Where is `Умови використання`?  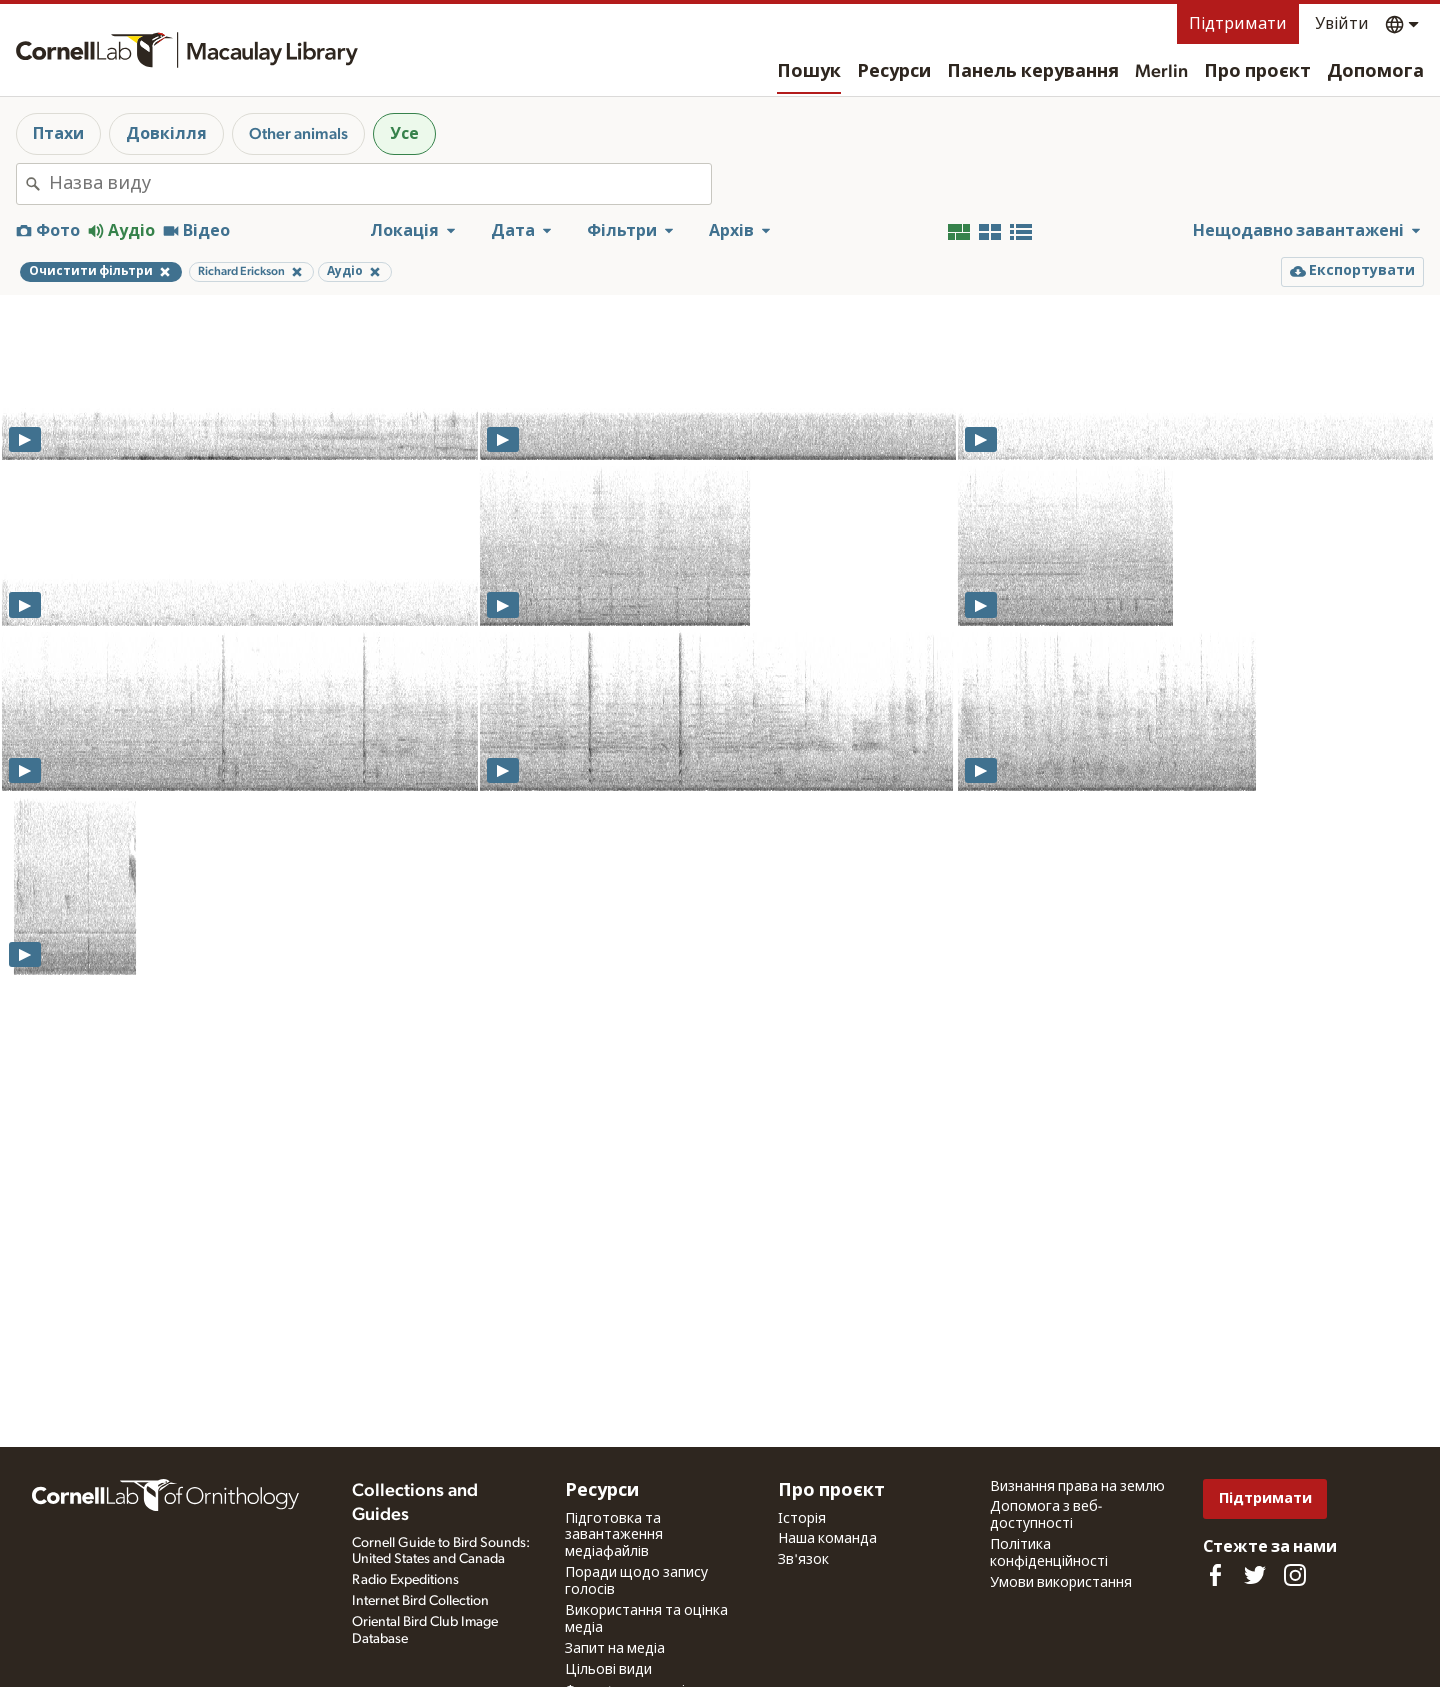
Умови використання is located at coordinates (1061, 1583).